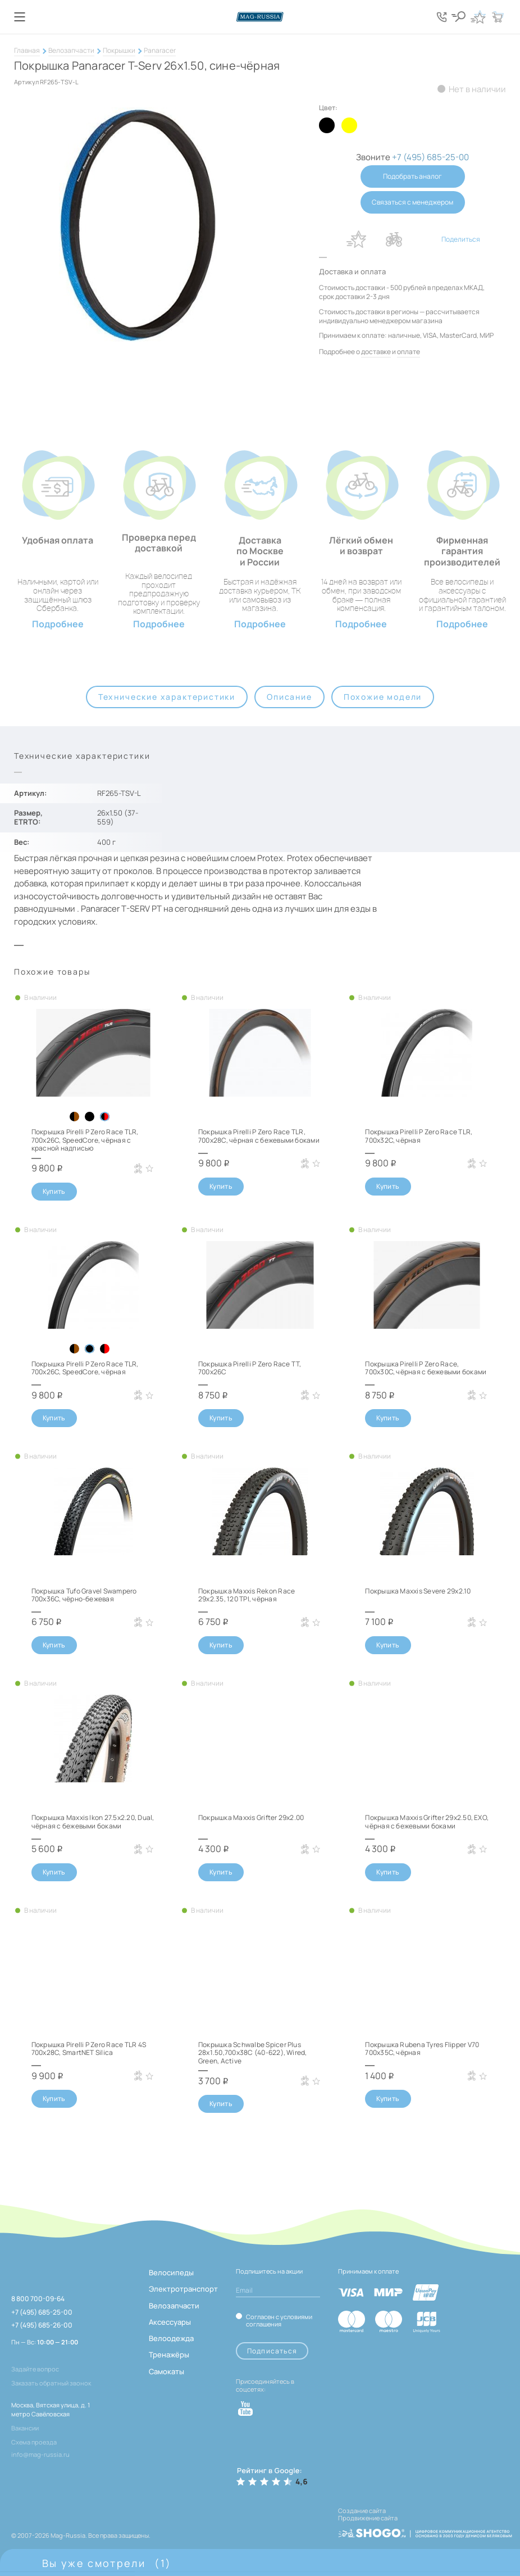  I want to click on оплате, so click(408, 351).